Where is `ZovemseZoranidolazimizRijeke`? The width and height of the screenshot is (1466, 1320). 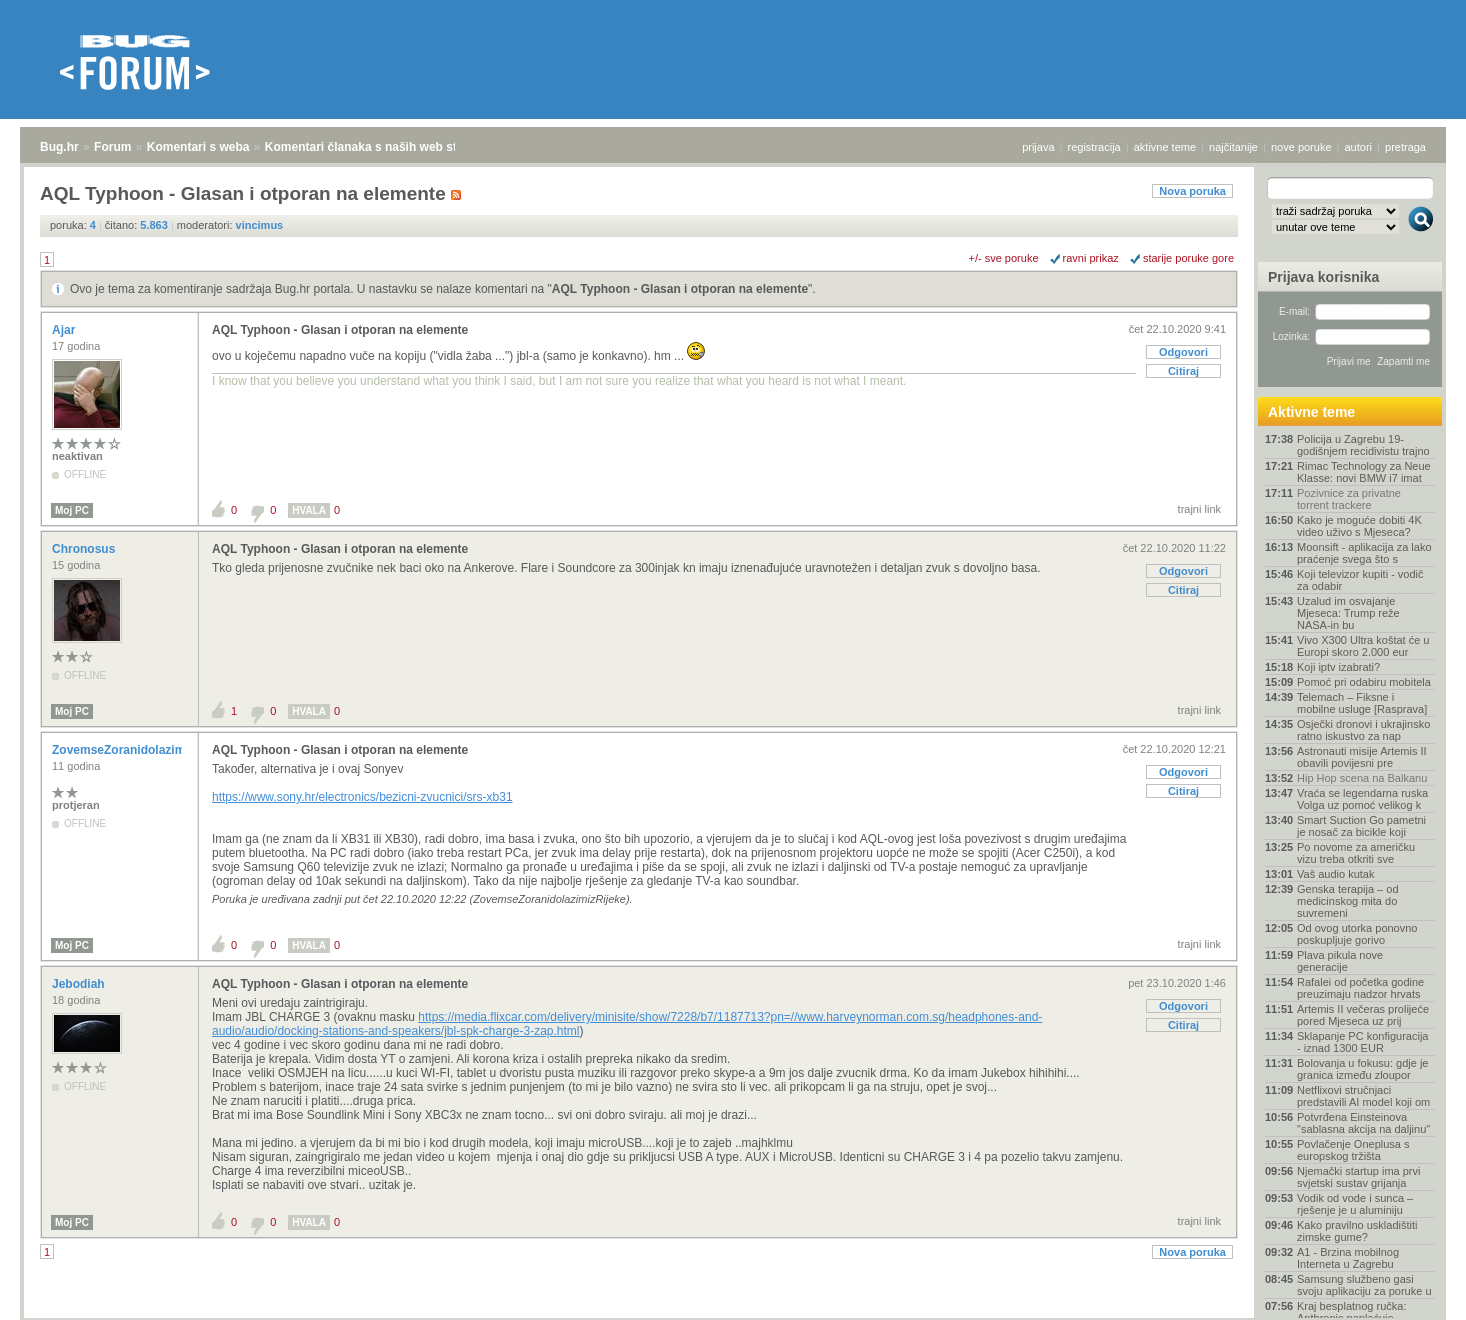
ZovemseZoranidolazimizRijeke is located at coordinates (142, 750).